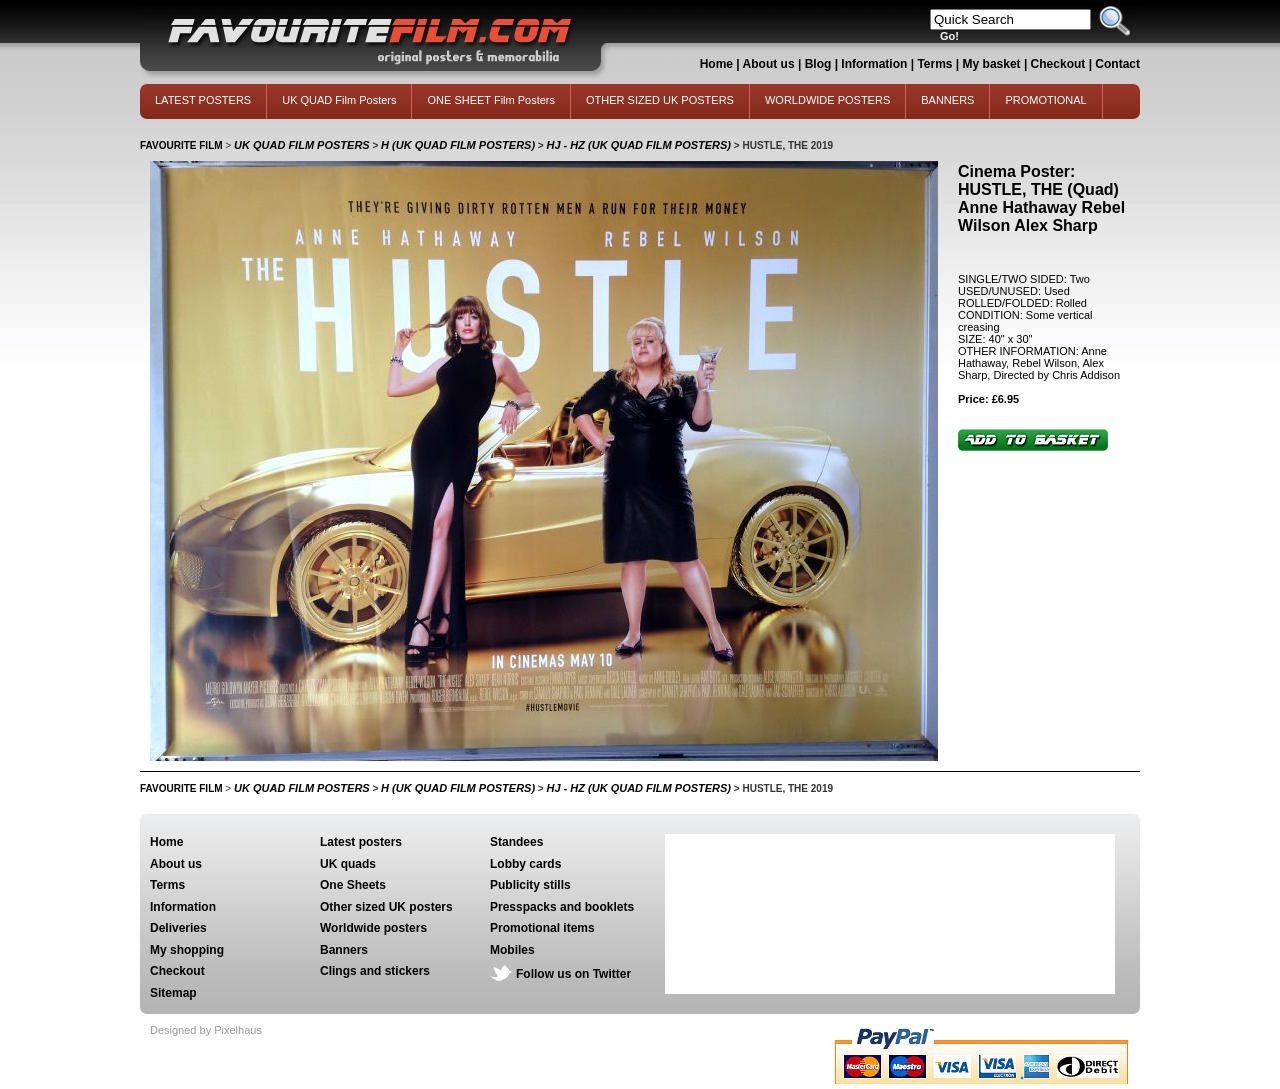  What do you see at coordinates (827, 100) in the screenshot?
I see `WORLDWIDE POSTERS` at bounding box center [827, 100].